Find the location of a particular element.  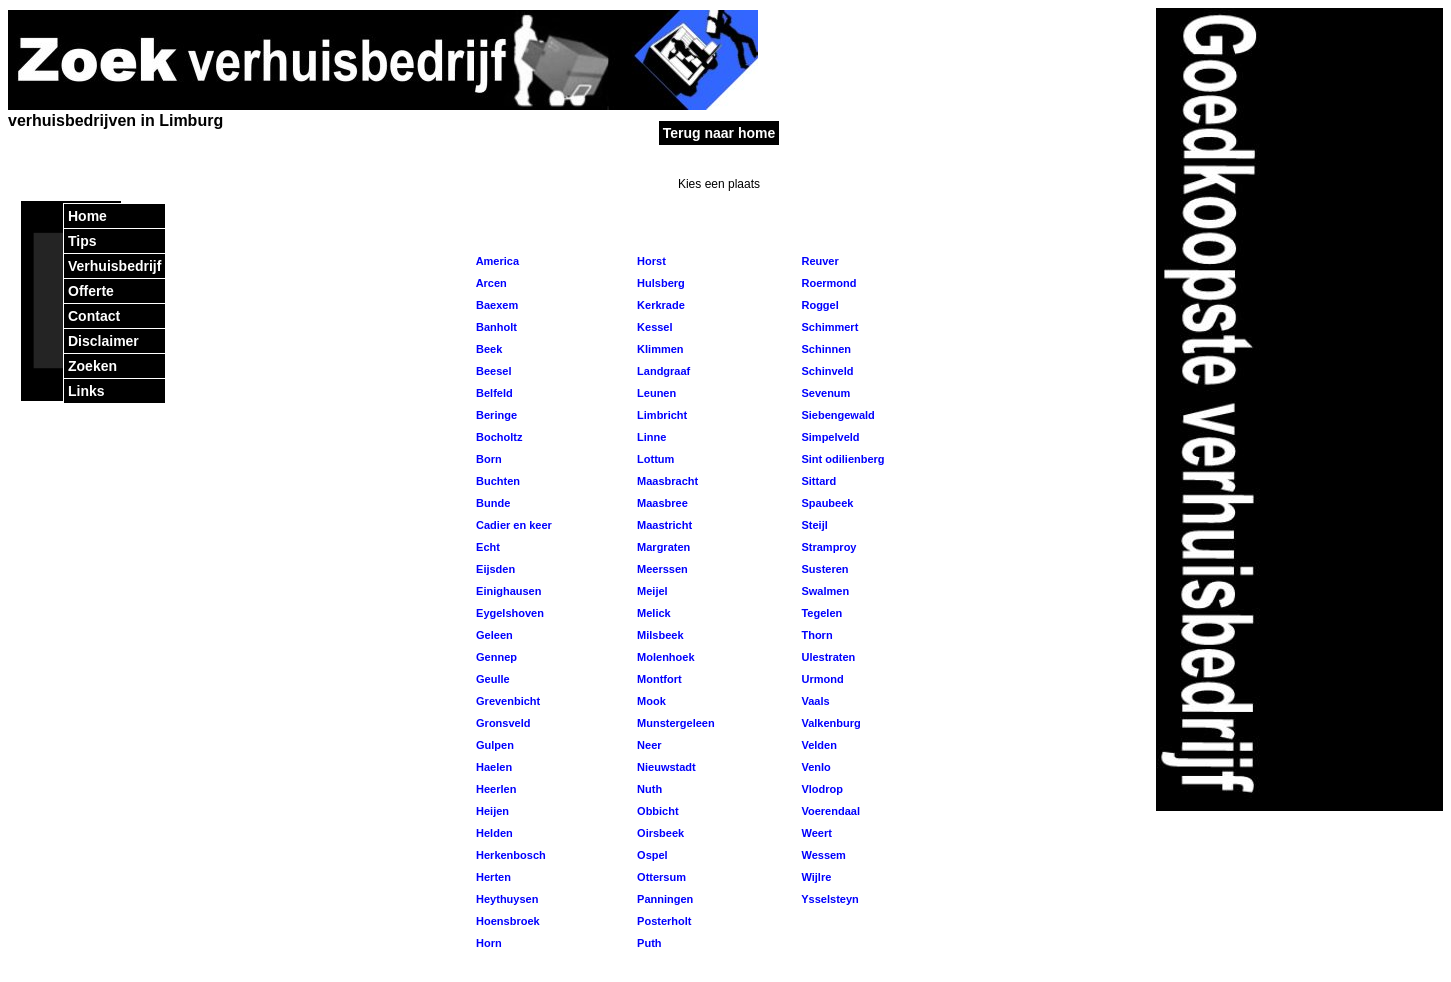

Ulestraten is located at coordinates (826, 657).